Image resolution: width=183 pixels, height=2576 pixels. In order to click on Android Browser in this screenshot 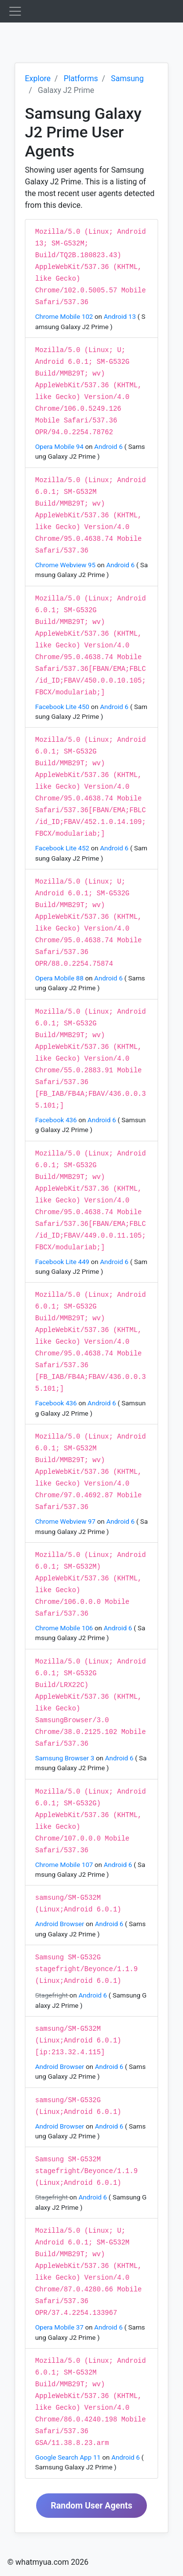, I will do `click(60, 1924)`.